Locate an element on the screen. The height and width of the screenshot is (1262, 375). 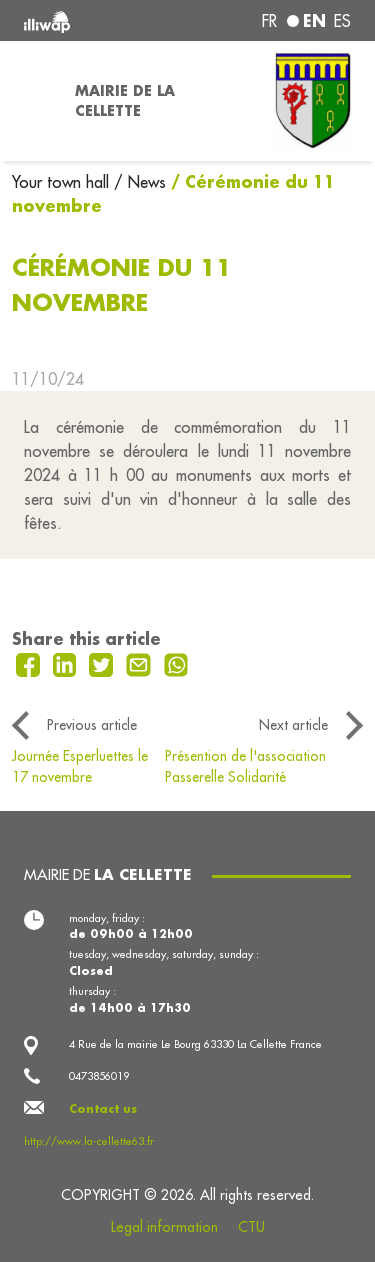
CTU is located at coordinates (251, 1227).